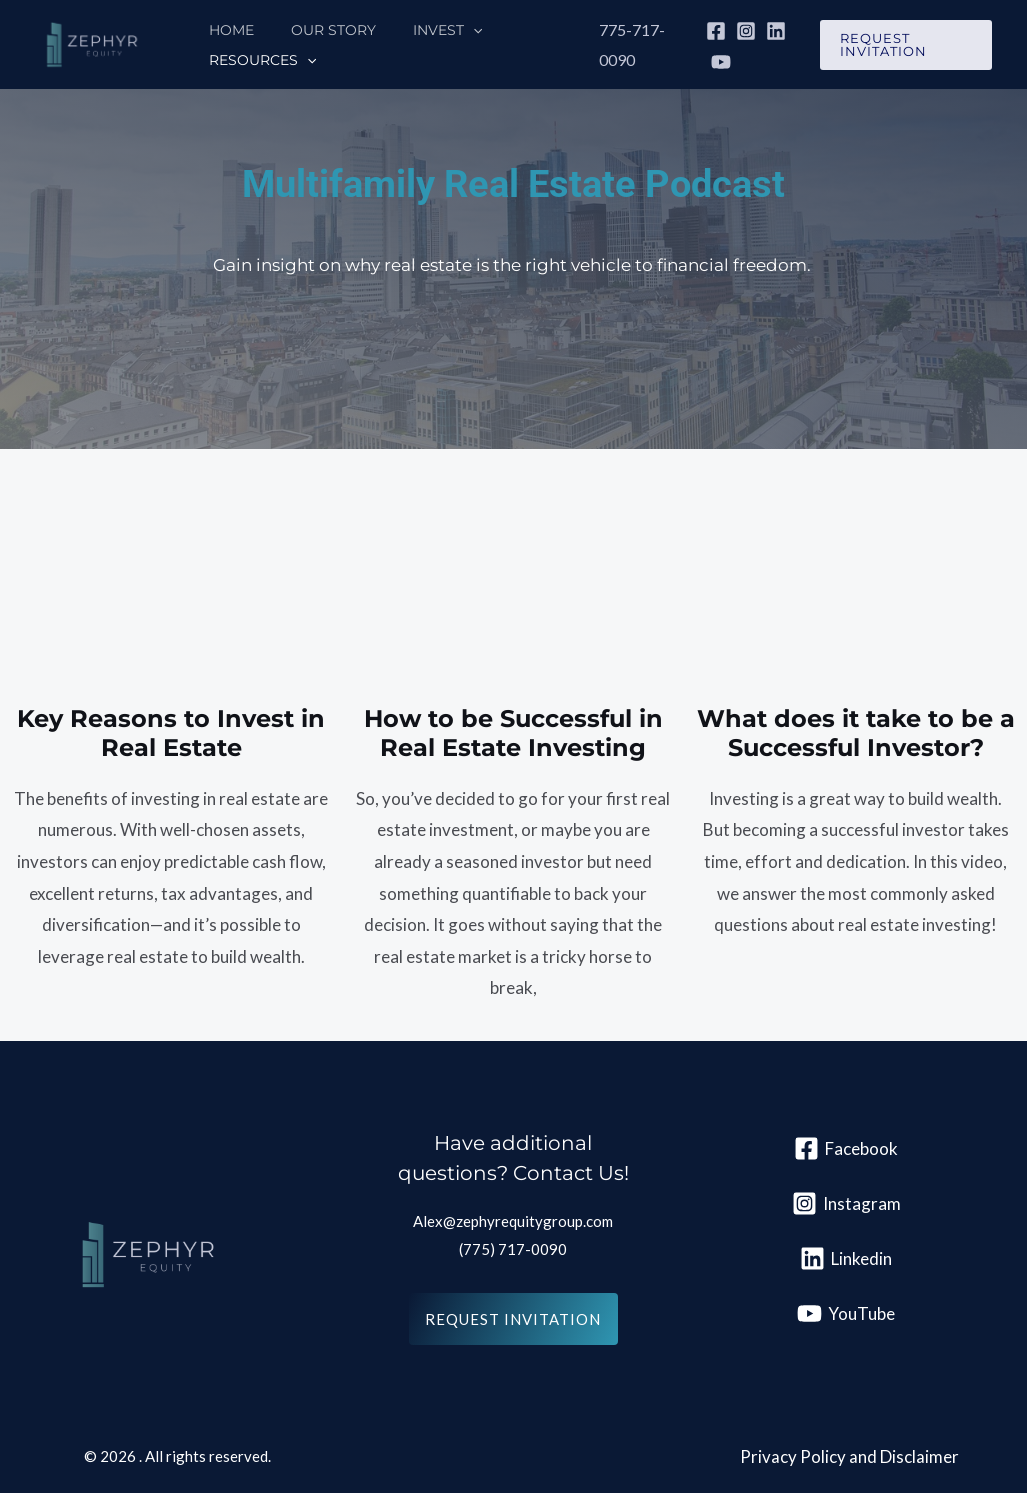  What do you see at coordinates (765, 31) in the screenshot?
I see `[Linkedin]` at bounding box center [765, 31].